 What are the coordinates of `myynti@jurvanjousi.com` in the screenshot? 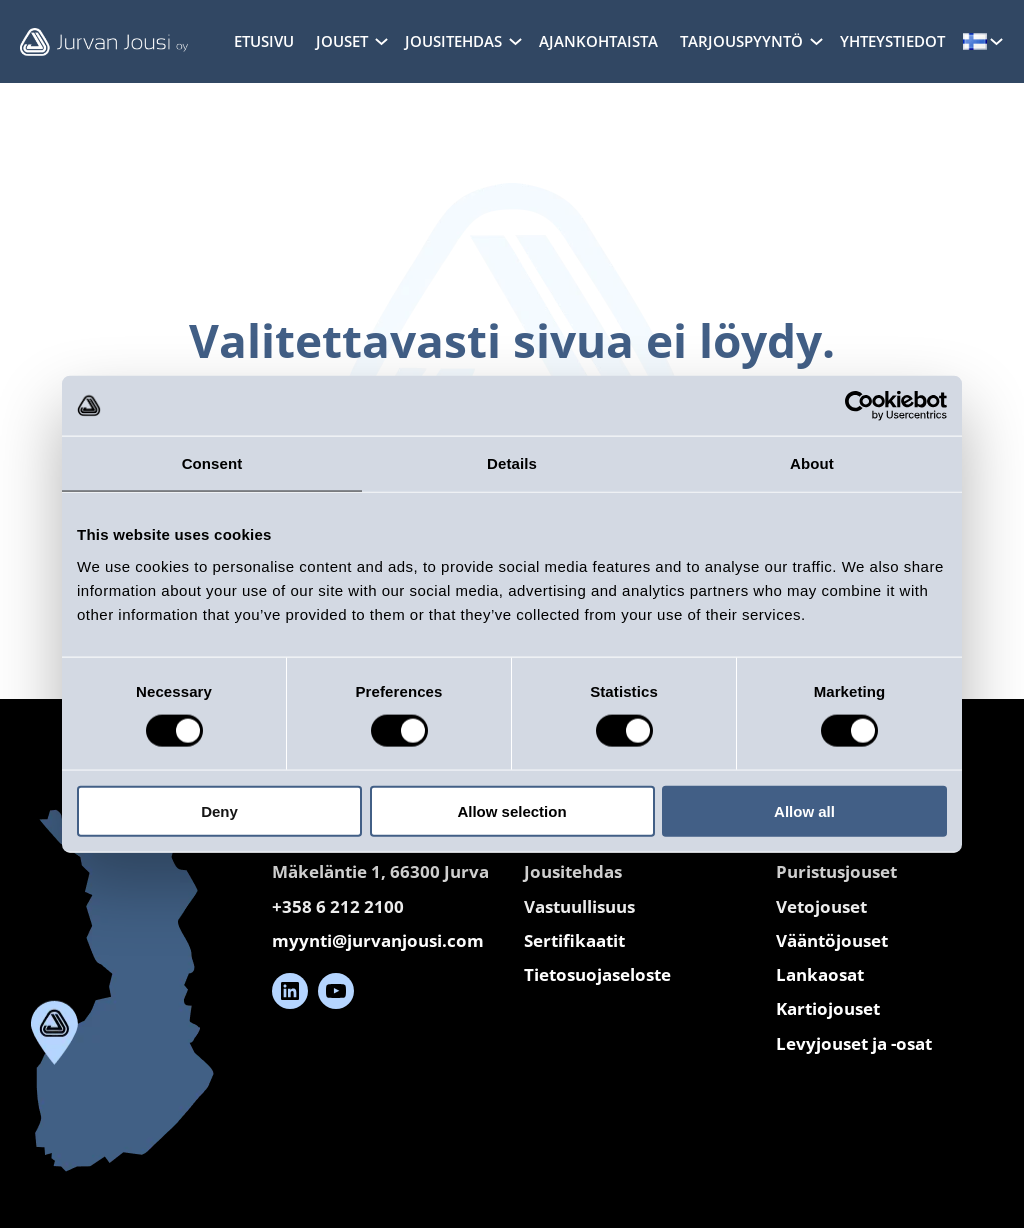 It's located at (378, 940).